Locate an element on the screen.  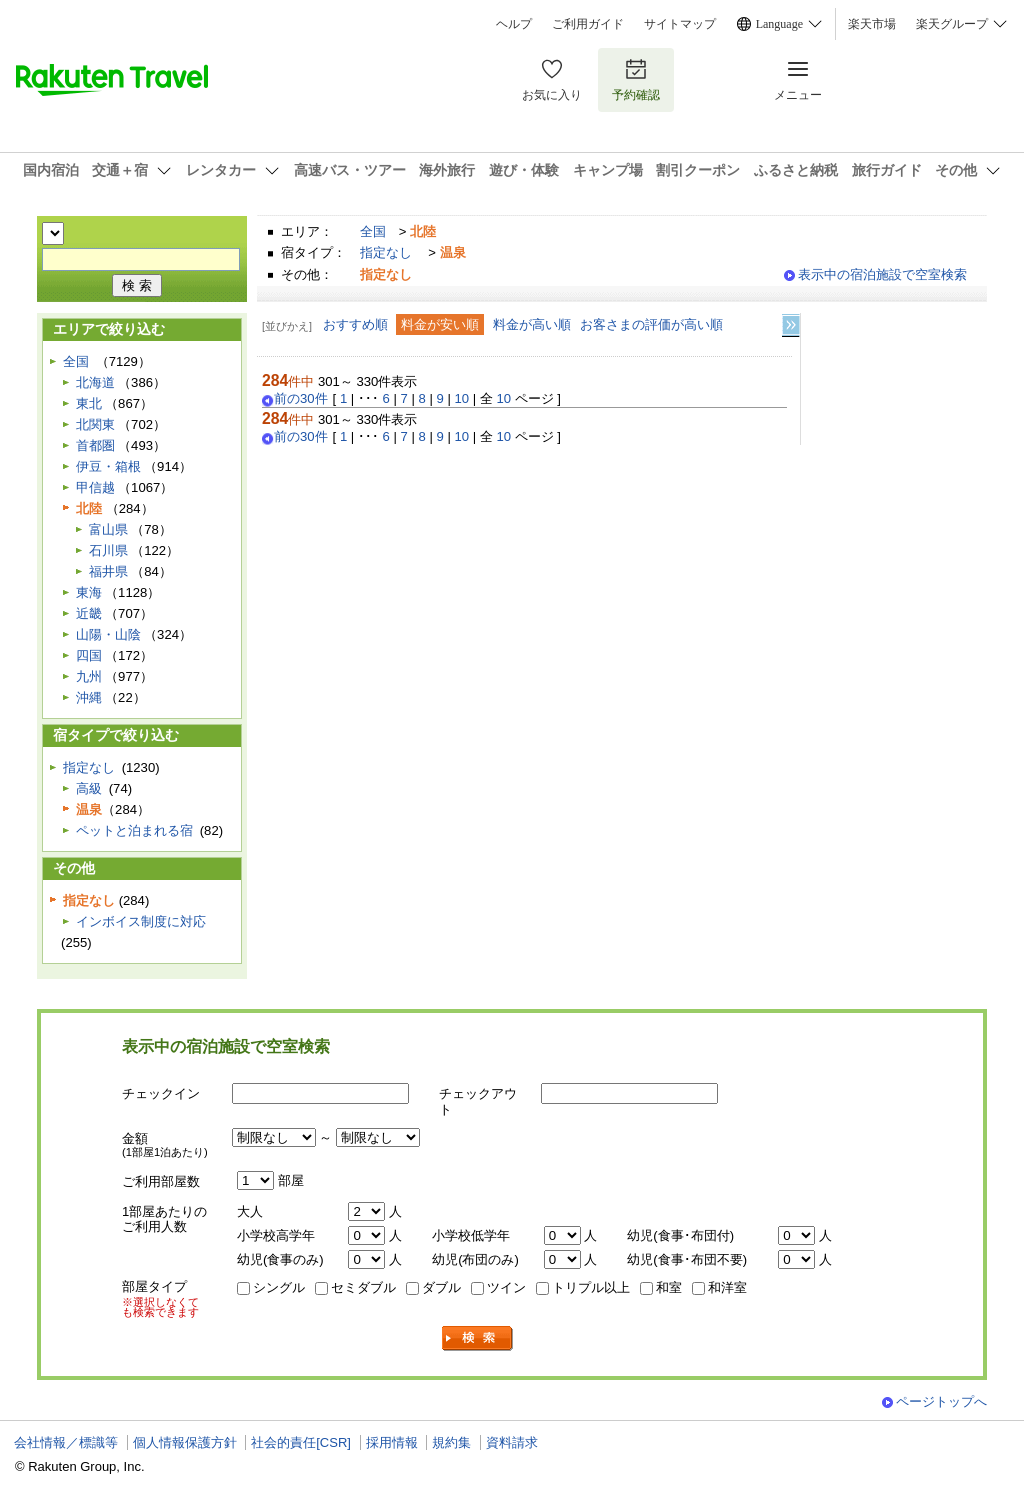
指定なし is located at coordinates (386, 252).